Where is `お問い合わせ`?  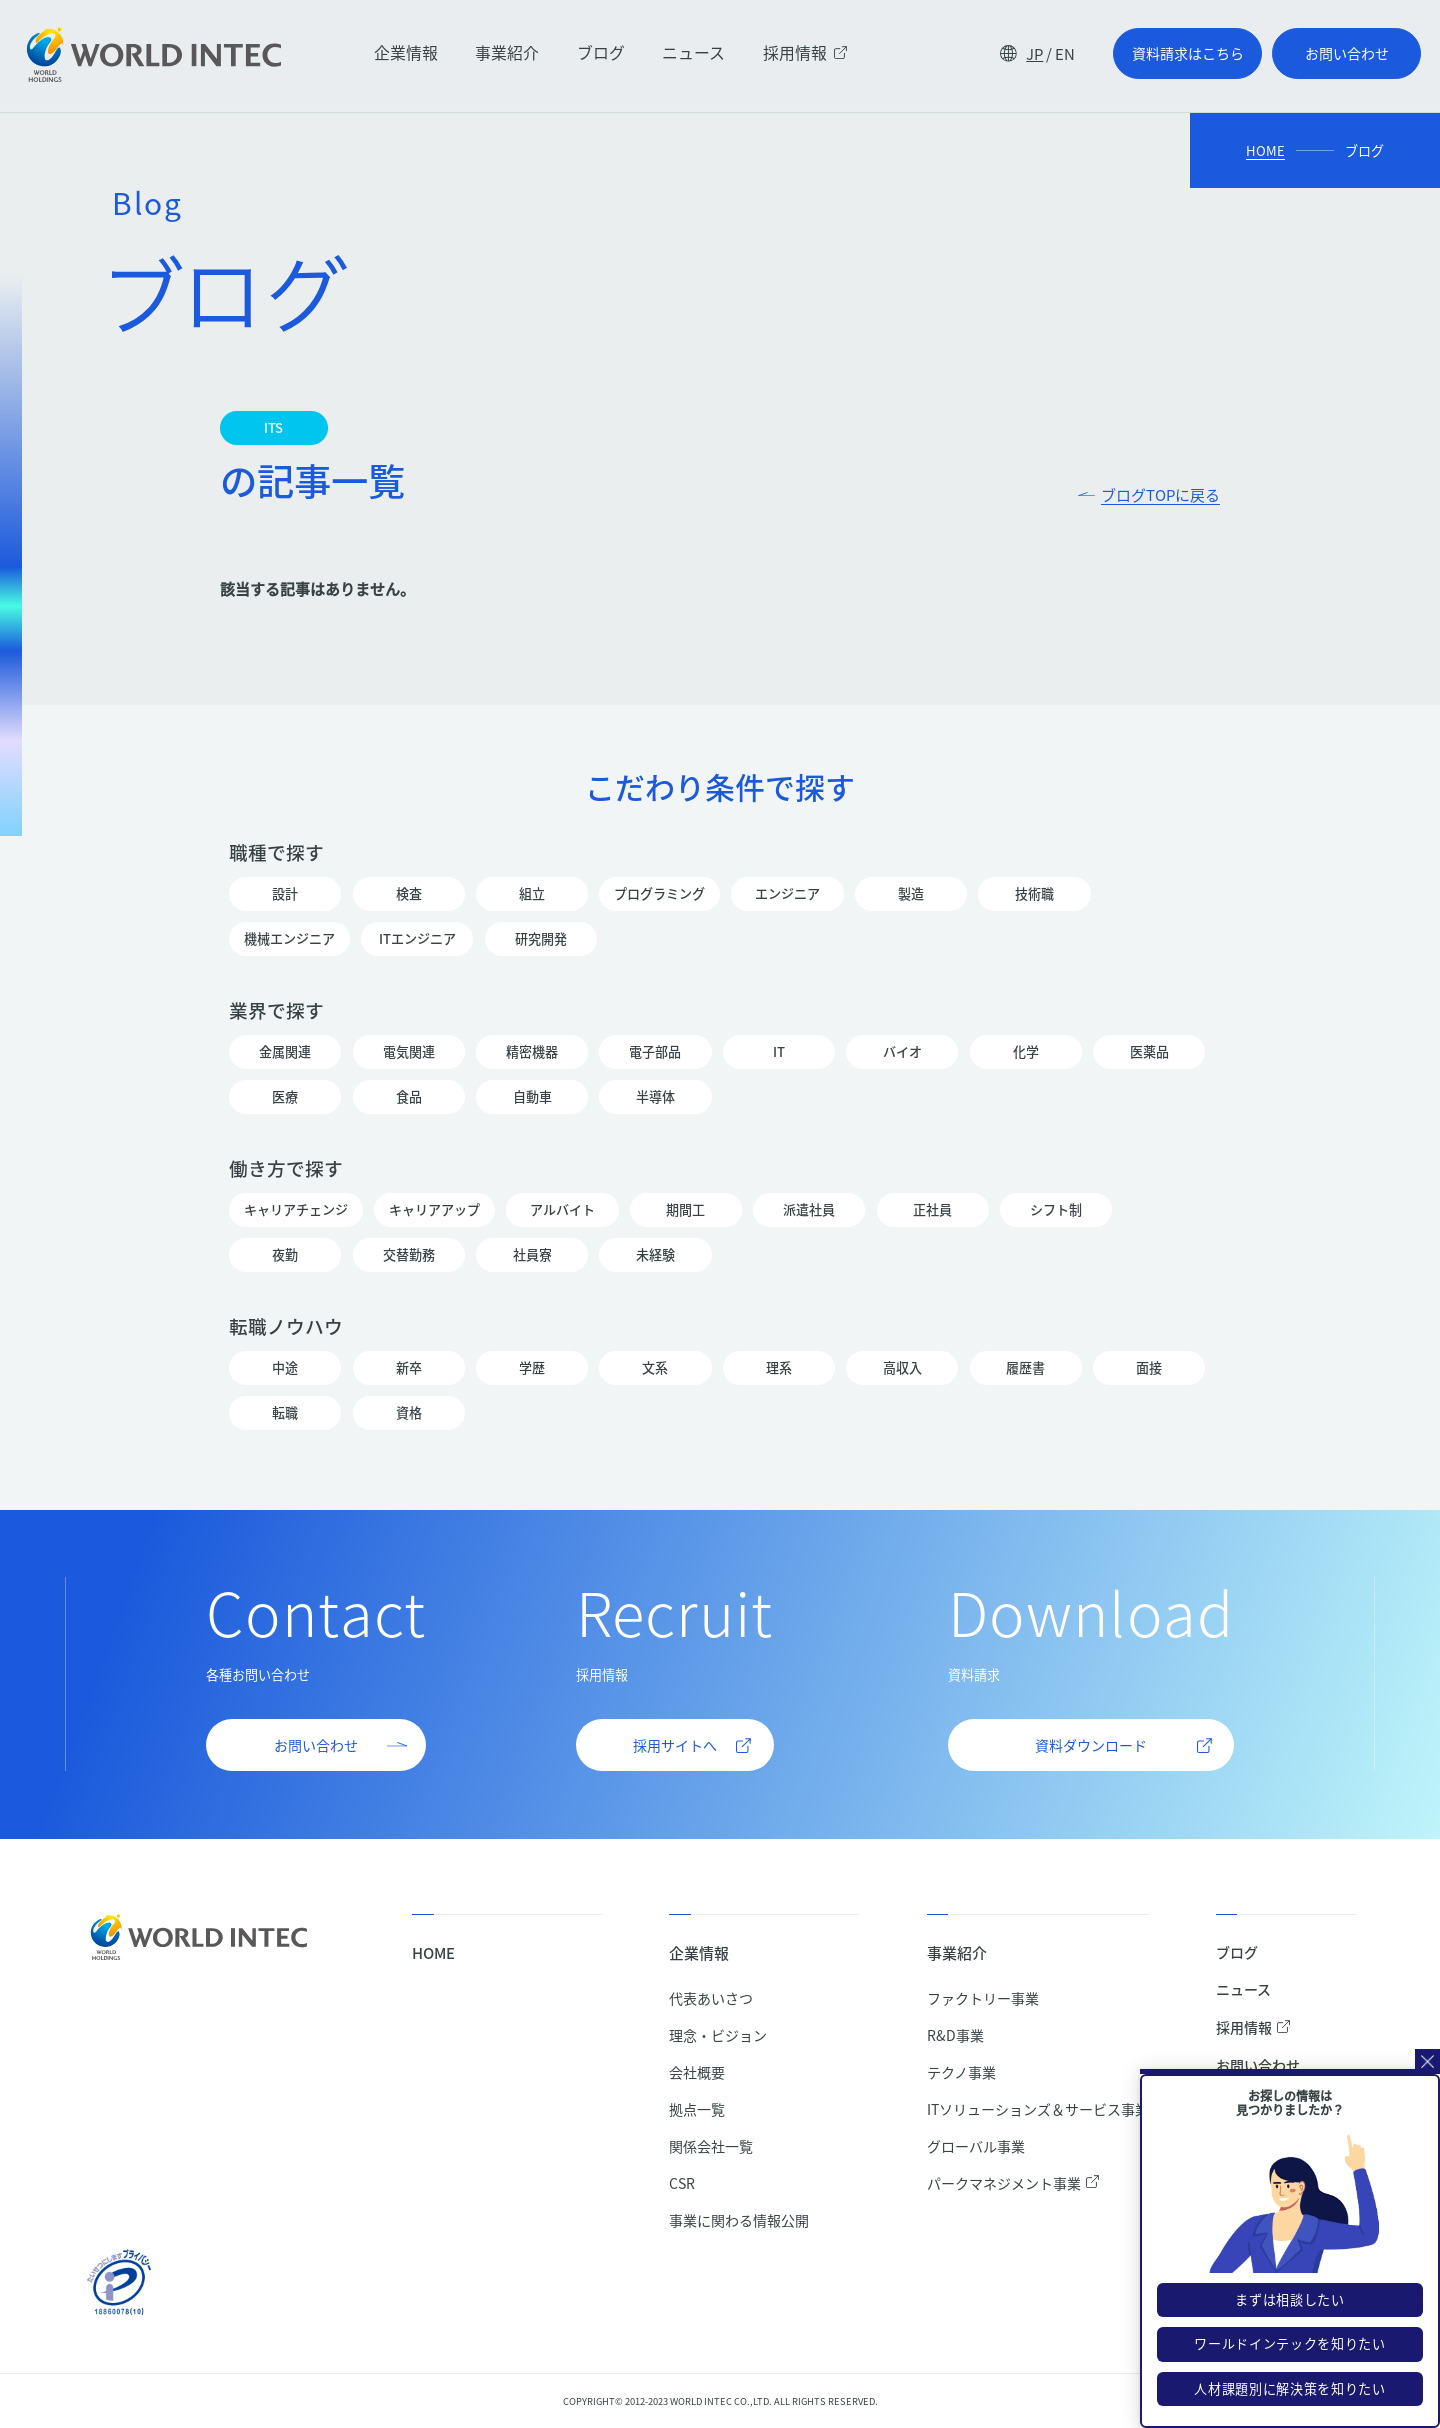
お問い合わせ is located at coordinates (1258, 2065).